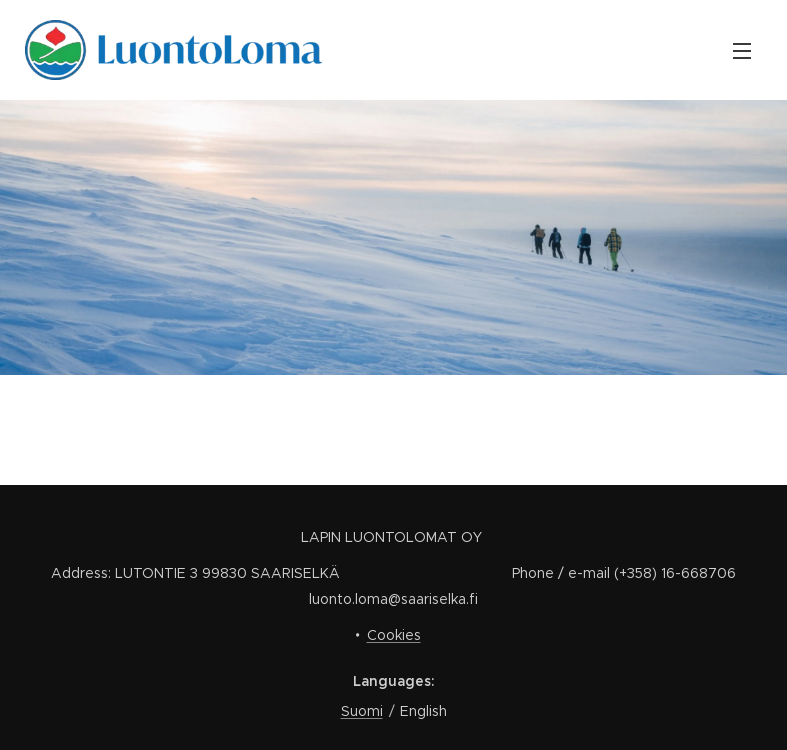 The image size is (787, 750). I want to click on Cookies, so click(394, 635).